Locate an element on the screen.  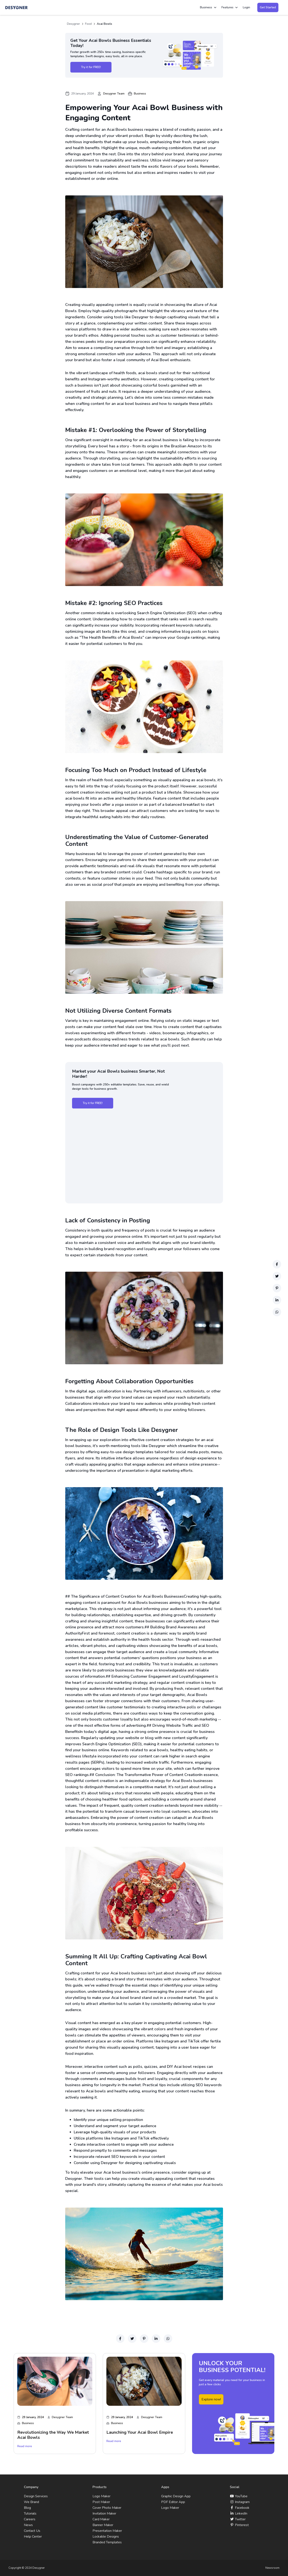
Presentation Maker is located at coordinates (107, 2530).